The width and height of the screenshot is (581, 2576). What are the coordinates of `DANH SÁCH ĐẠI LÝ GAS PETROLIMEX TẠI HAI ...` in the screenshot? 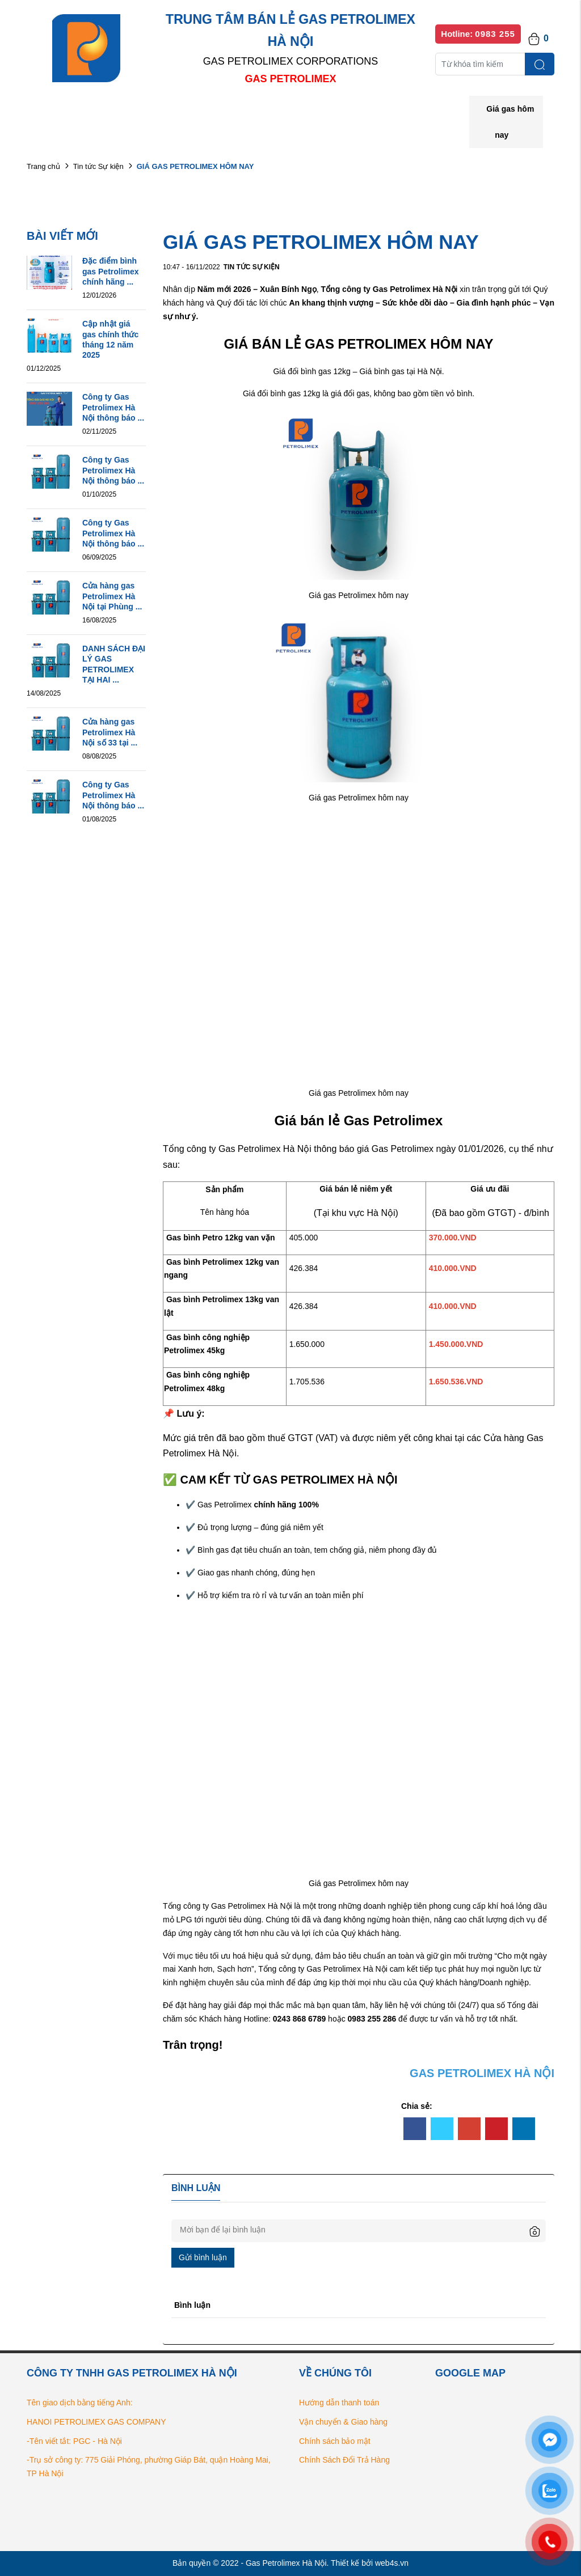 It's located at (113, 664).